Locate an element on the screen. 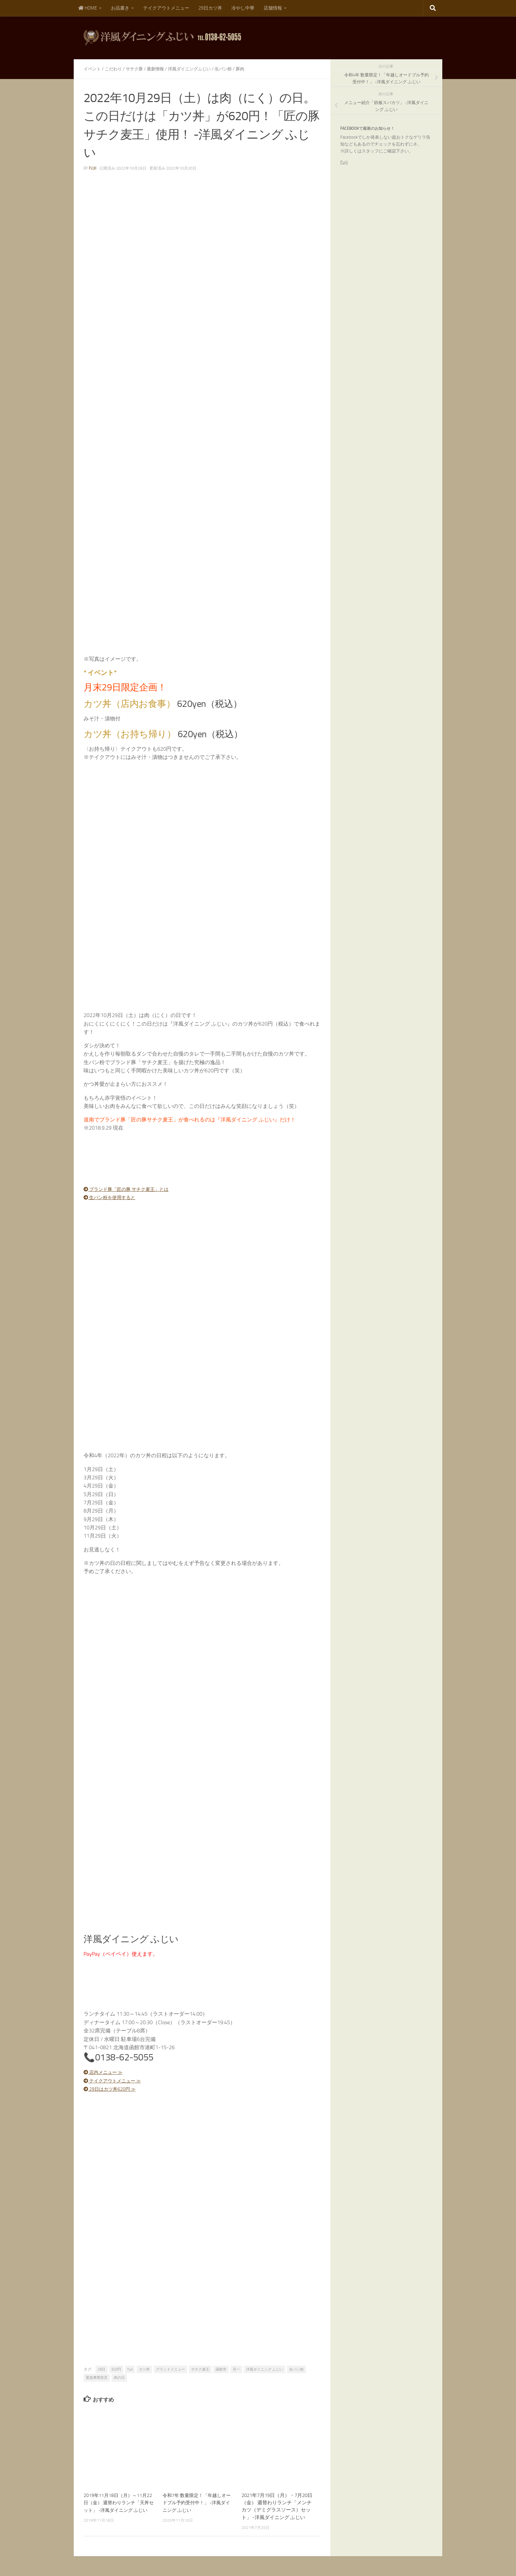 The width and height of the screenshot is (516, 2576). 620円 is located at coordinates (116, 2369).